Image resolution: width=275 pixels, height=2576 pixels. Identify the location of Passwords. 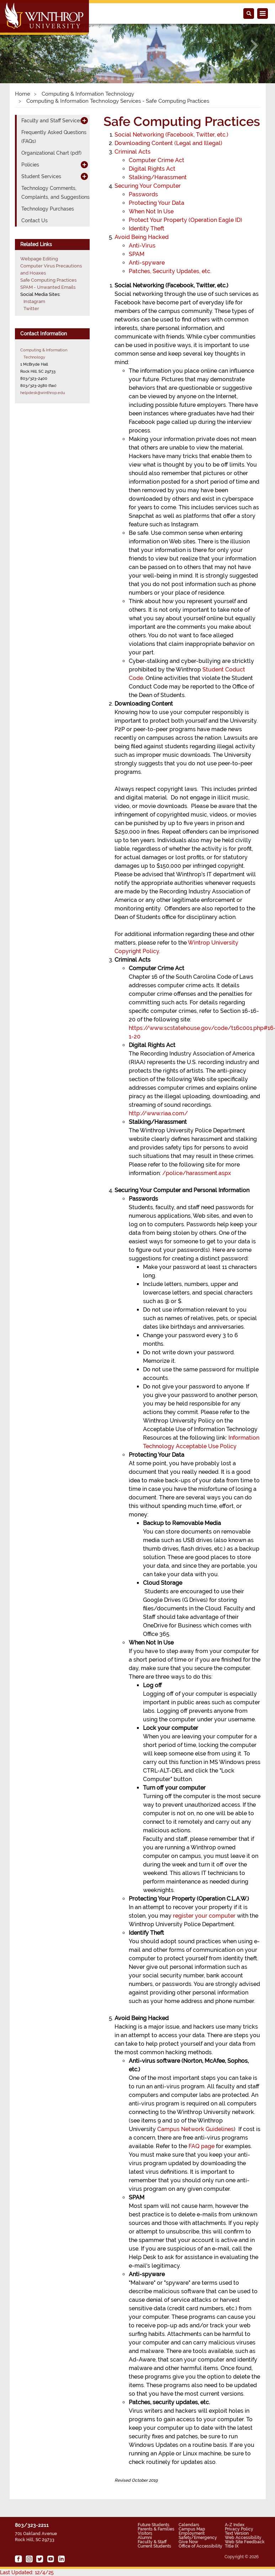
(143, 194).